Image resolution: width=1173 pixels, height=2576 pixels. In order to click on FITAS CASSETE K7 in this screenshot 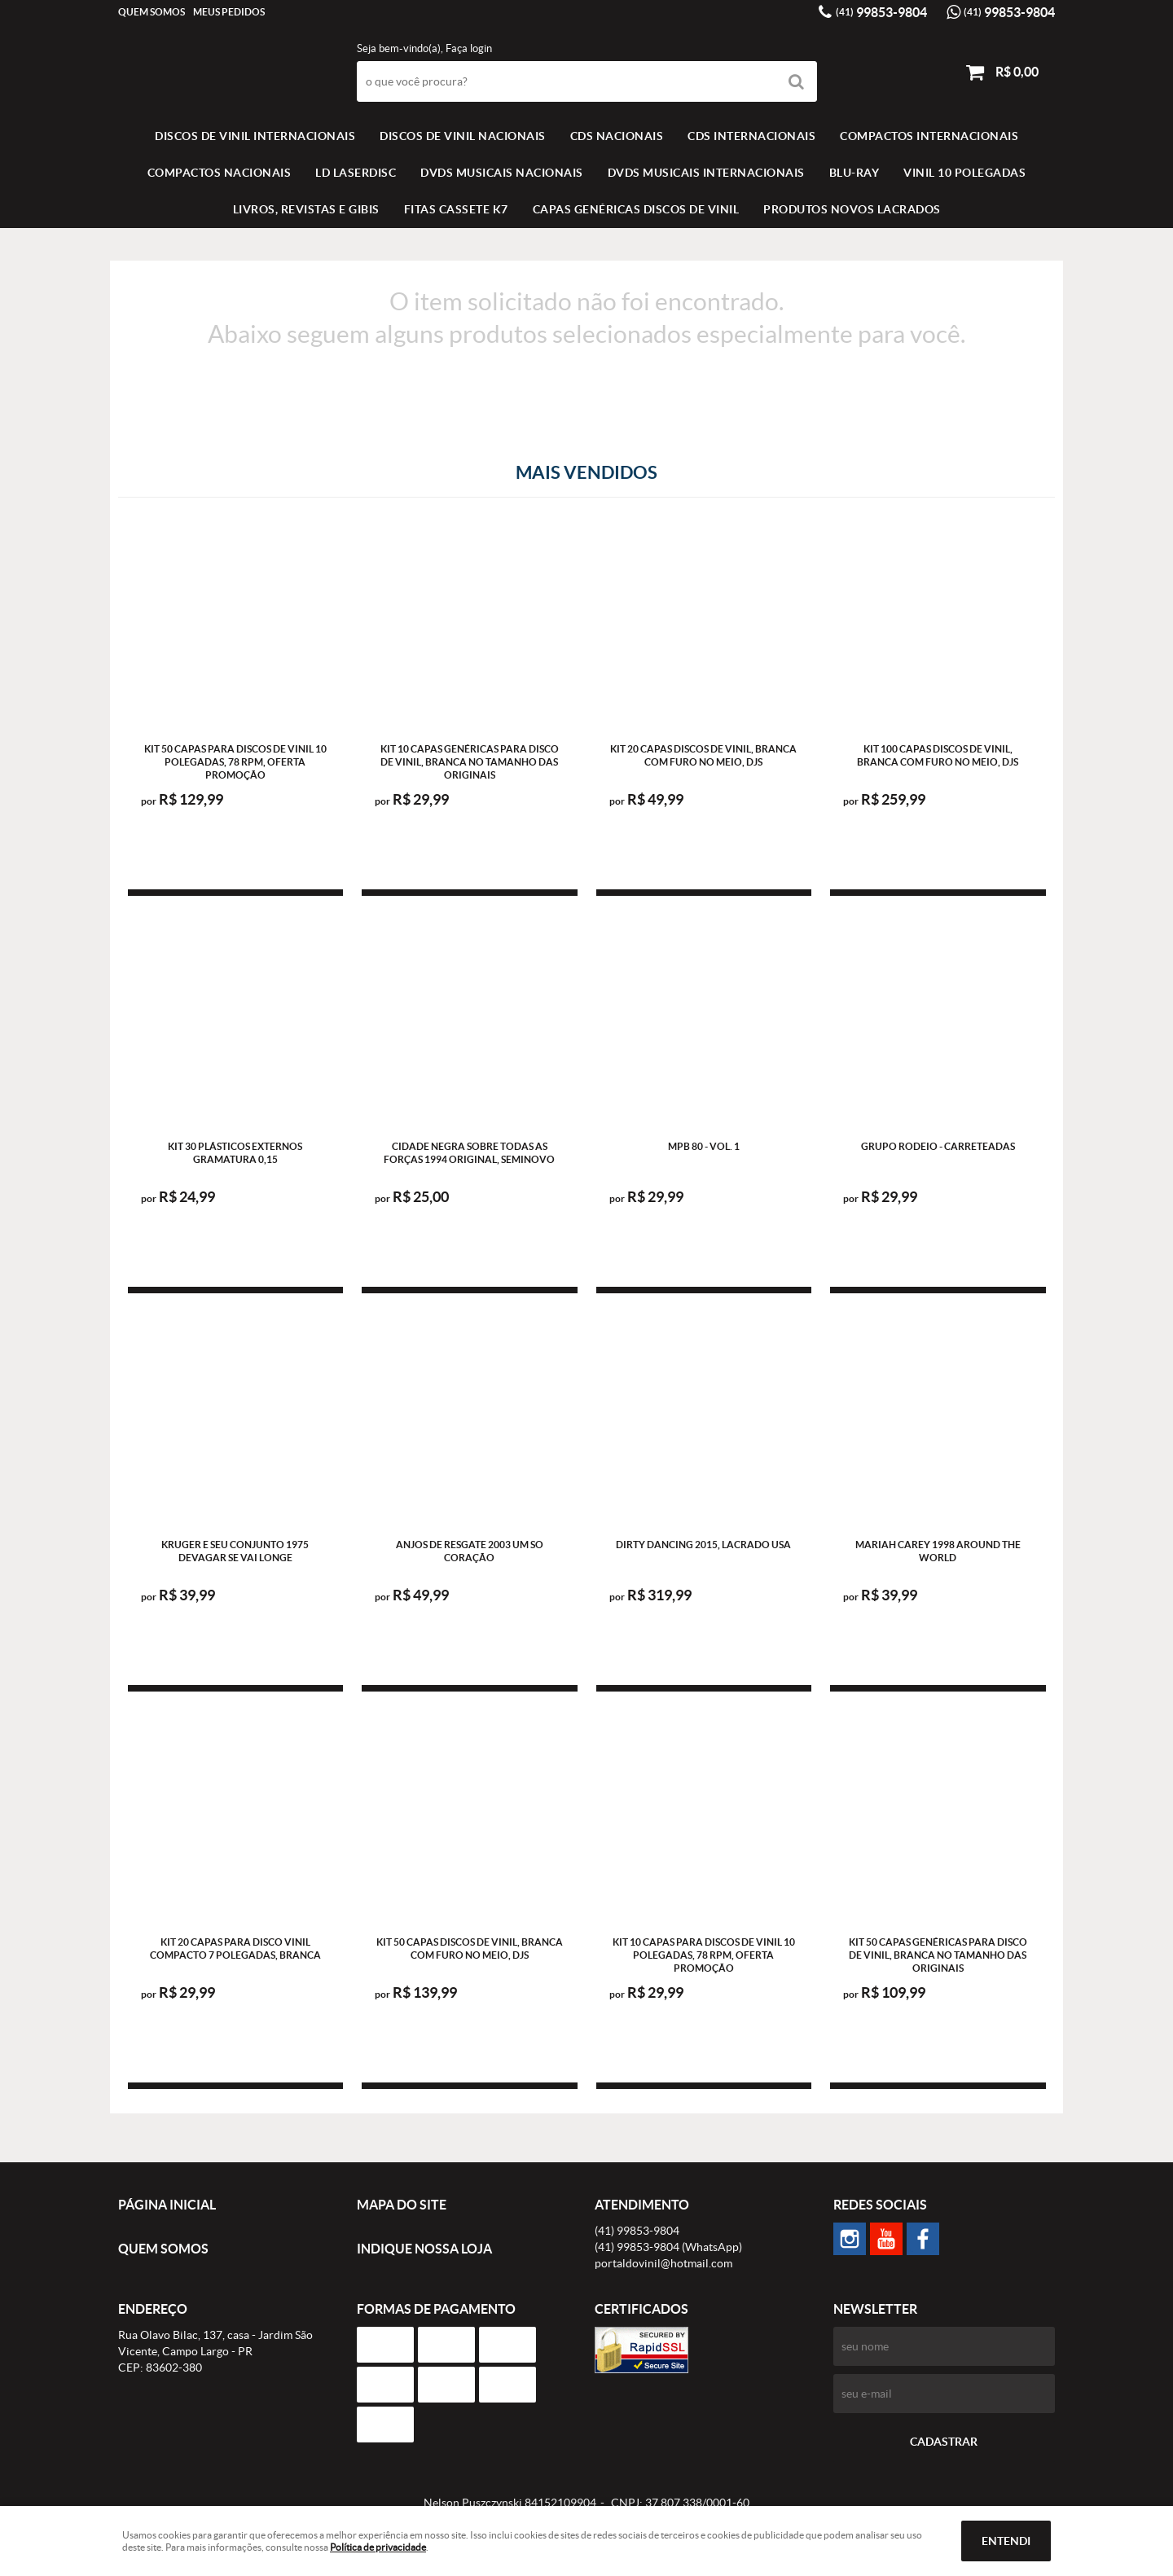, I will do `click(456, 209)`.